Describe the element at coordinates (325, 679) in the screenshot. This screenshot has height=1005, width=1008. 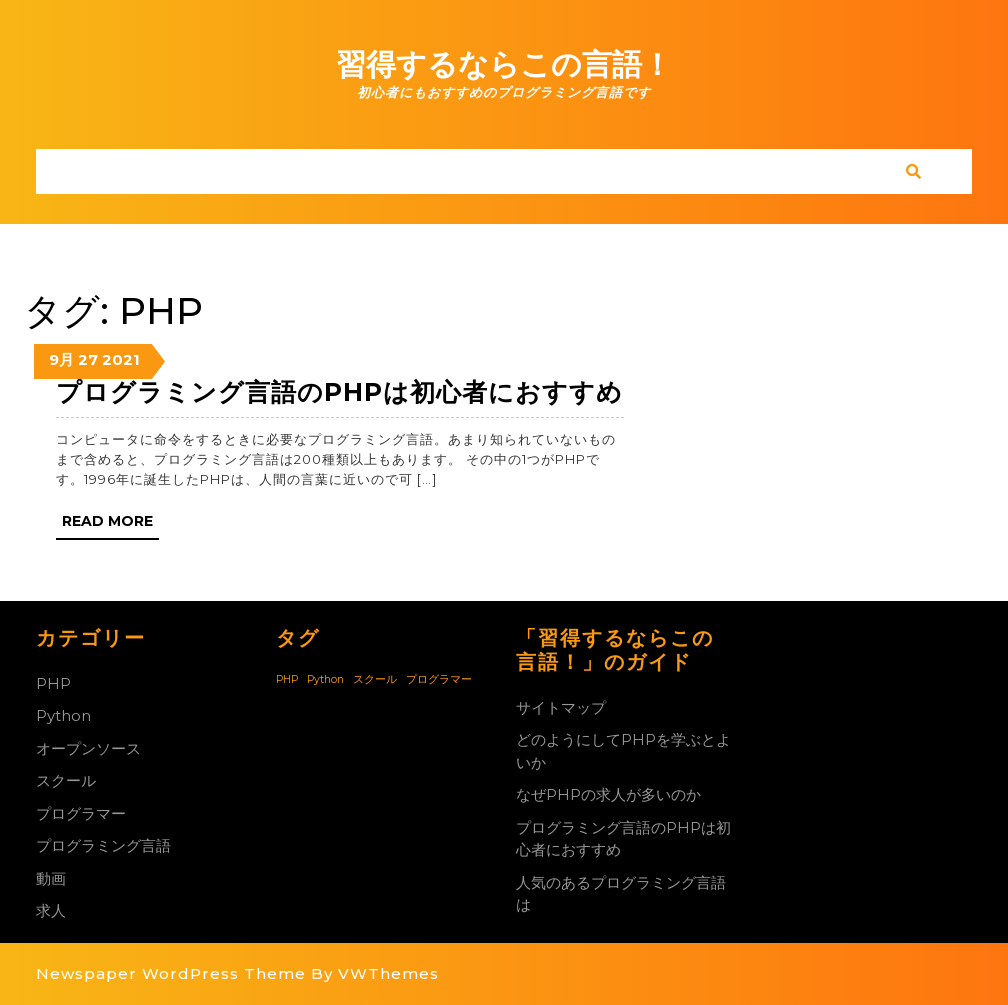
I see `Python [Python (1個の項目)]` at that location.